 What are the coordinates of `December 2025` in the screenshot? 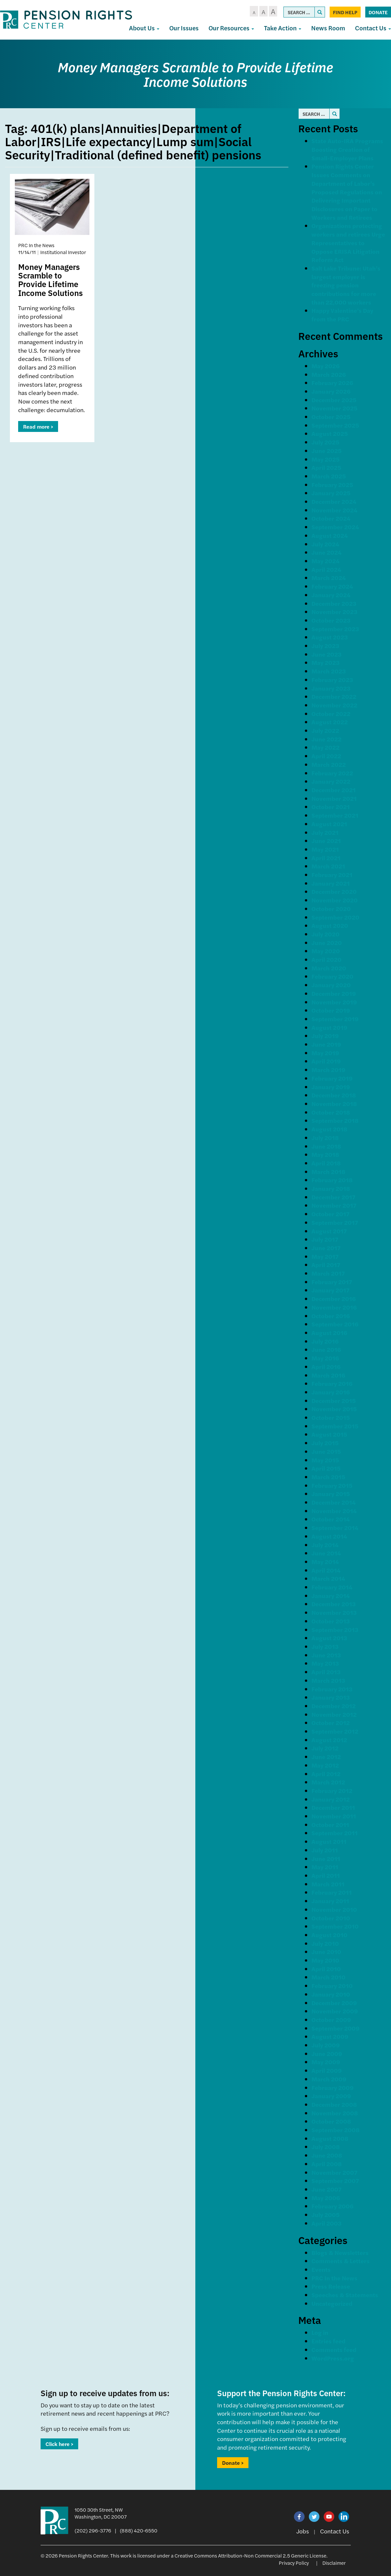 It's located at (333, 400).